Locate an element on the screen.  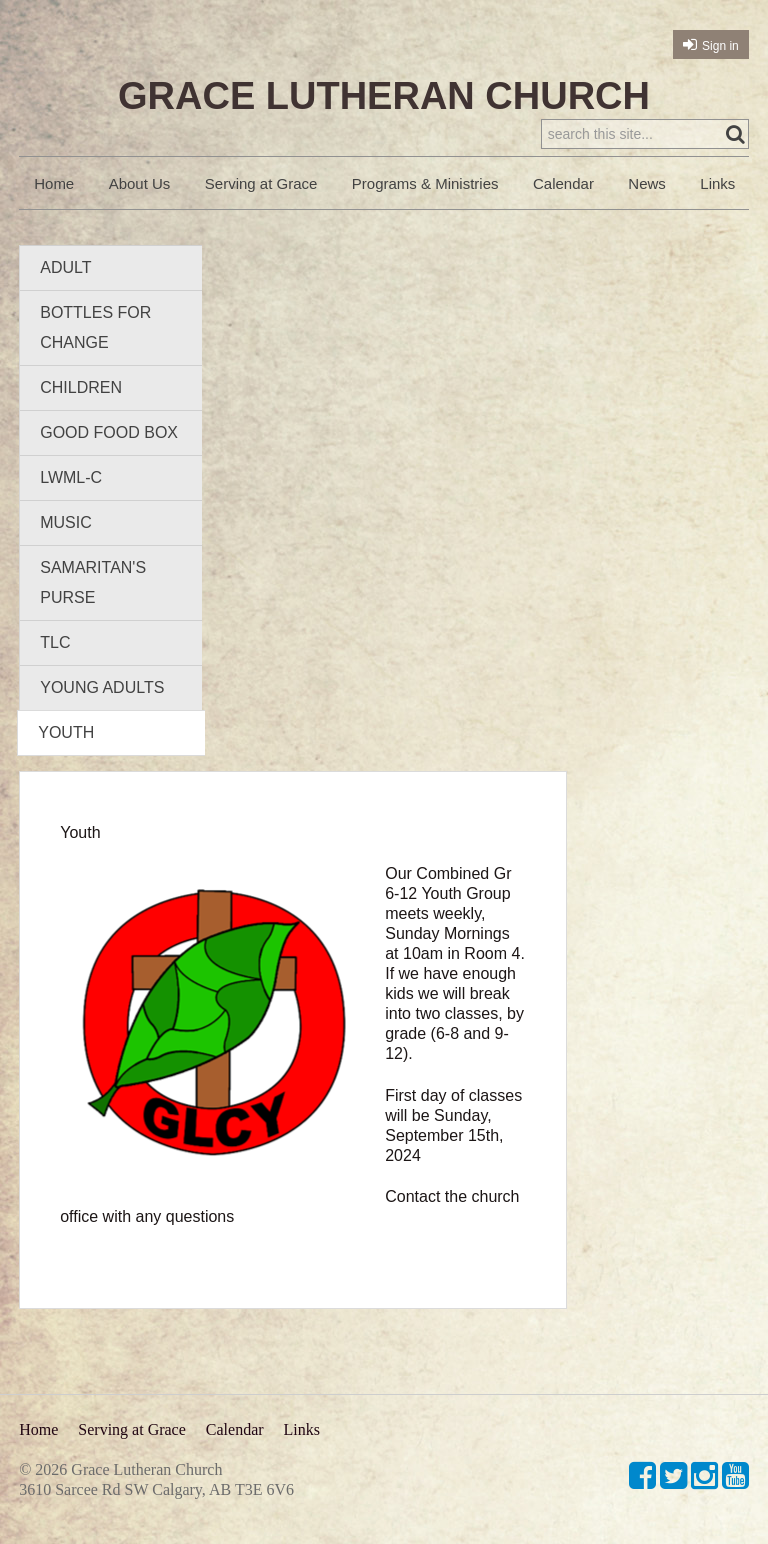
Home is located at coordinates (54, 183).